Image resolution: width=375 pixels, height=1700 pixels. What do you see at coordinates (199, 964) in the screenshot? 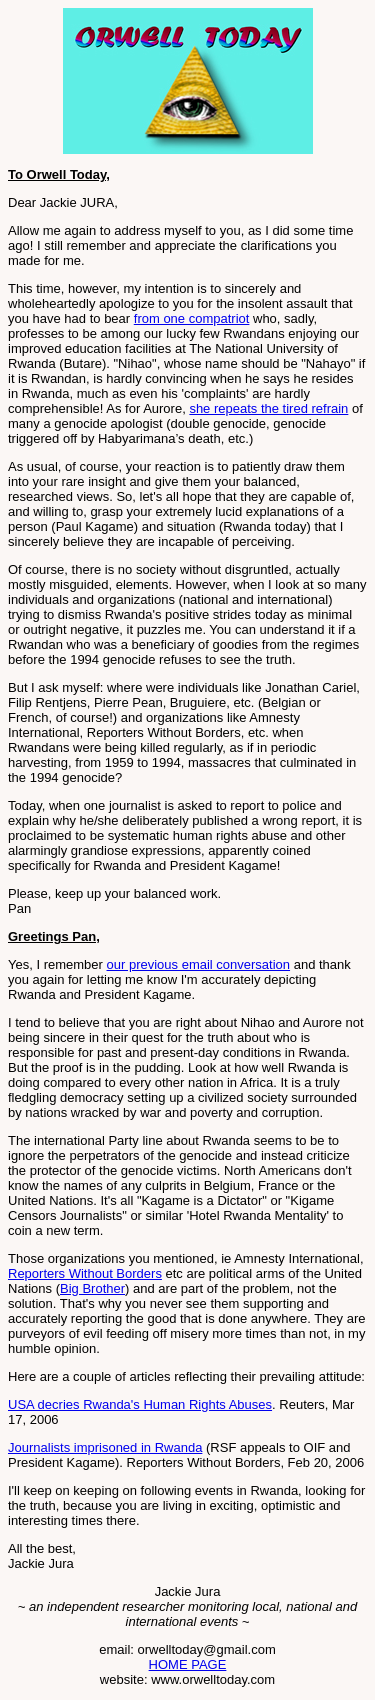
I see `our previous email conversation` at bounding box center [199, 964].